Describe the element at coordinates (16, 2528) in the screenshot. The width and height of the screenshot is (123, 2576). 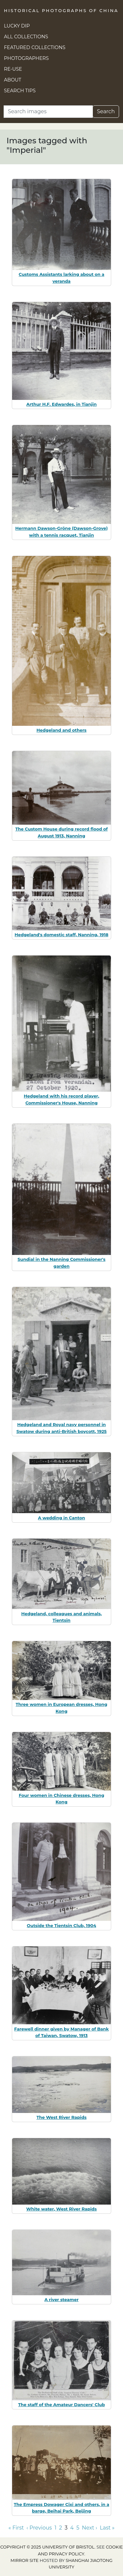
I see `« First [Go to first page]` at that location.